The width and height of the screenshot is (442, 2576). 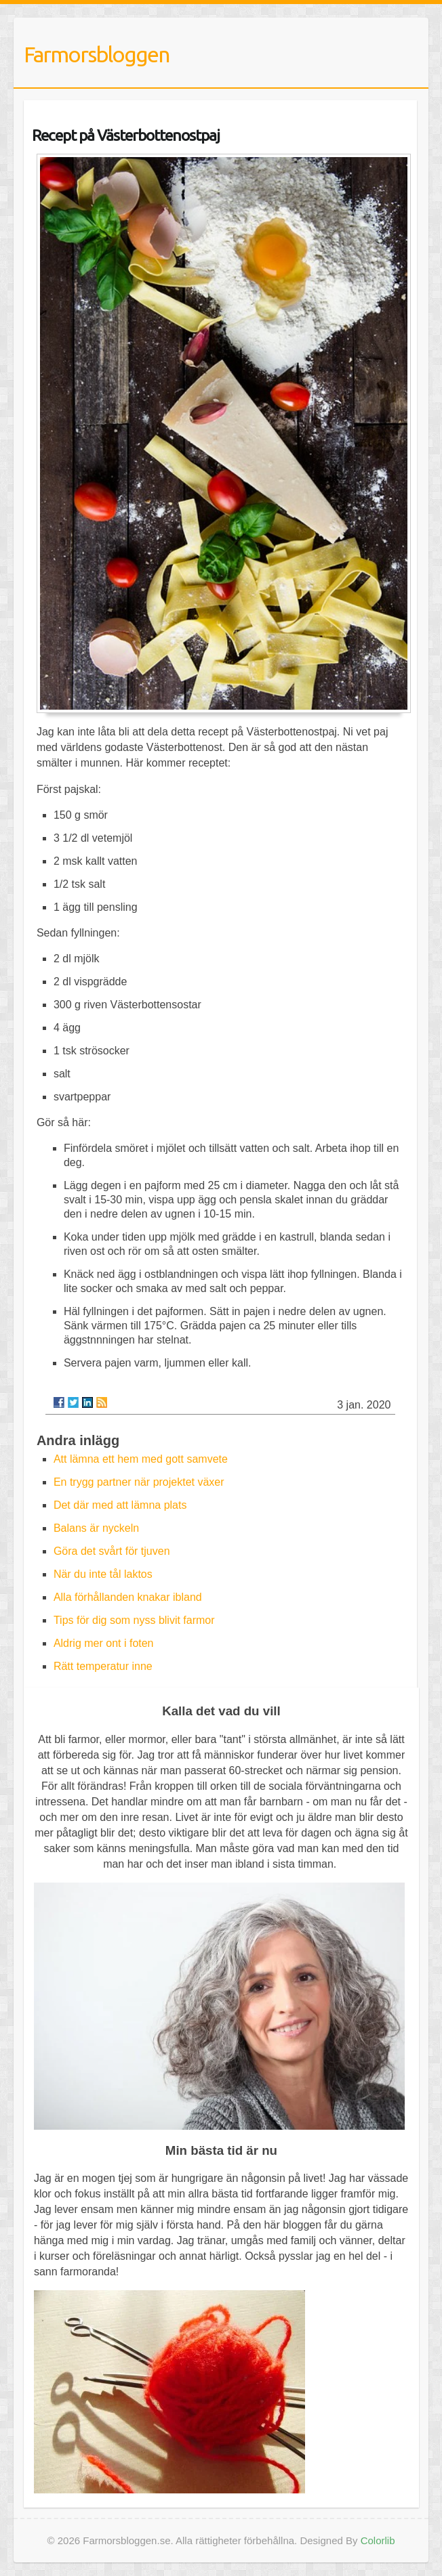 I want to click on En trygg partner när projektet växer, so click(x=139, y=1482).